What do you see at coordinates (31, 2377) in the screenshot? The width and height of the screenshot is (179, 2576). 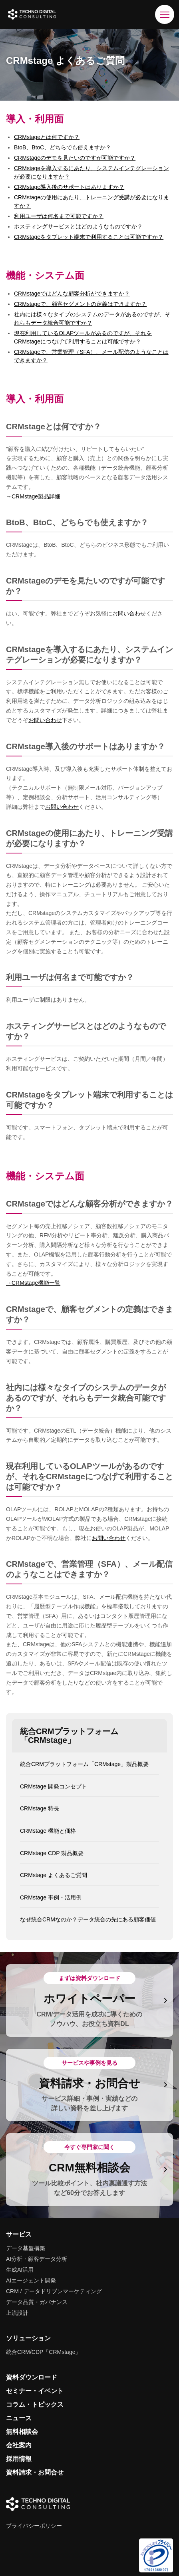 I see `資料ダウンロード` at bounding box center [31, 2377].